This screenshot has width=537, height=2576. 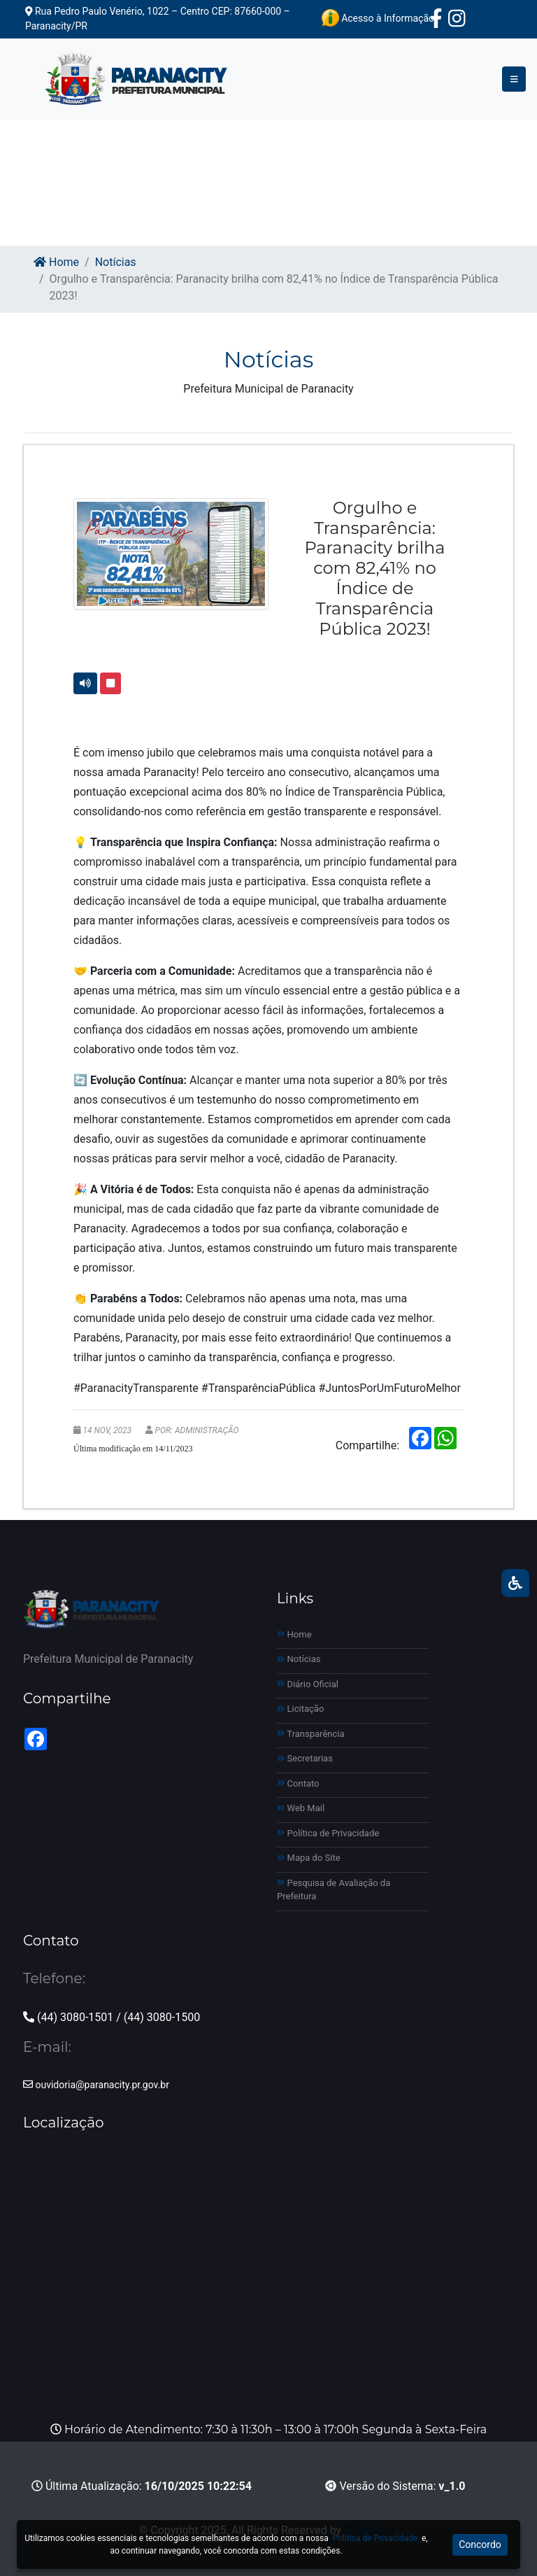 What do you see at coordinates (514, 79) in the screenshot?
I see `[Toggle navigation]` at bounding box center [514, 79].